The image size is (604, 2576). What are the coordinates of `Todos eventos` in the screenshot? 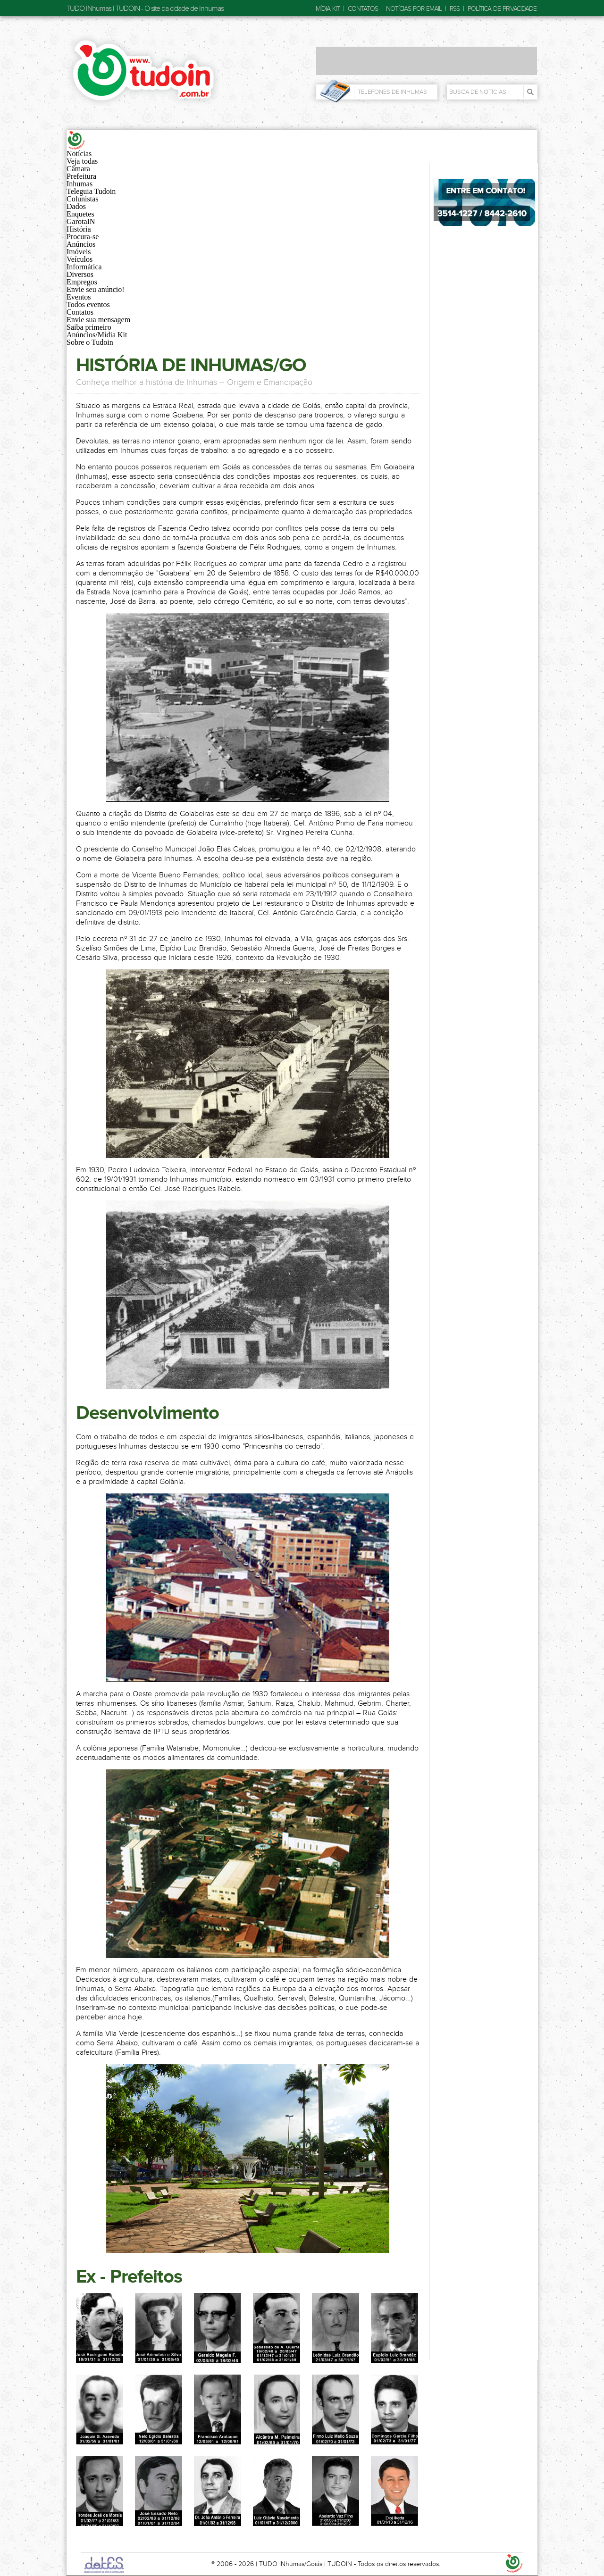 It's located at (88, 304).